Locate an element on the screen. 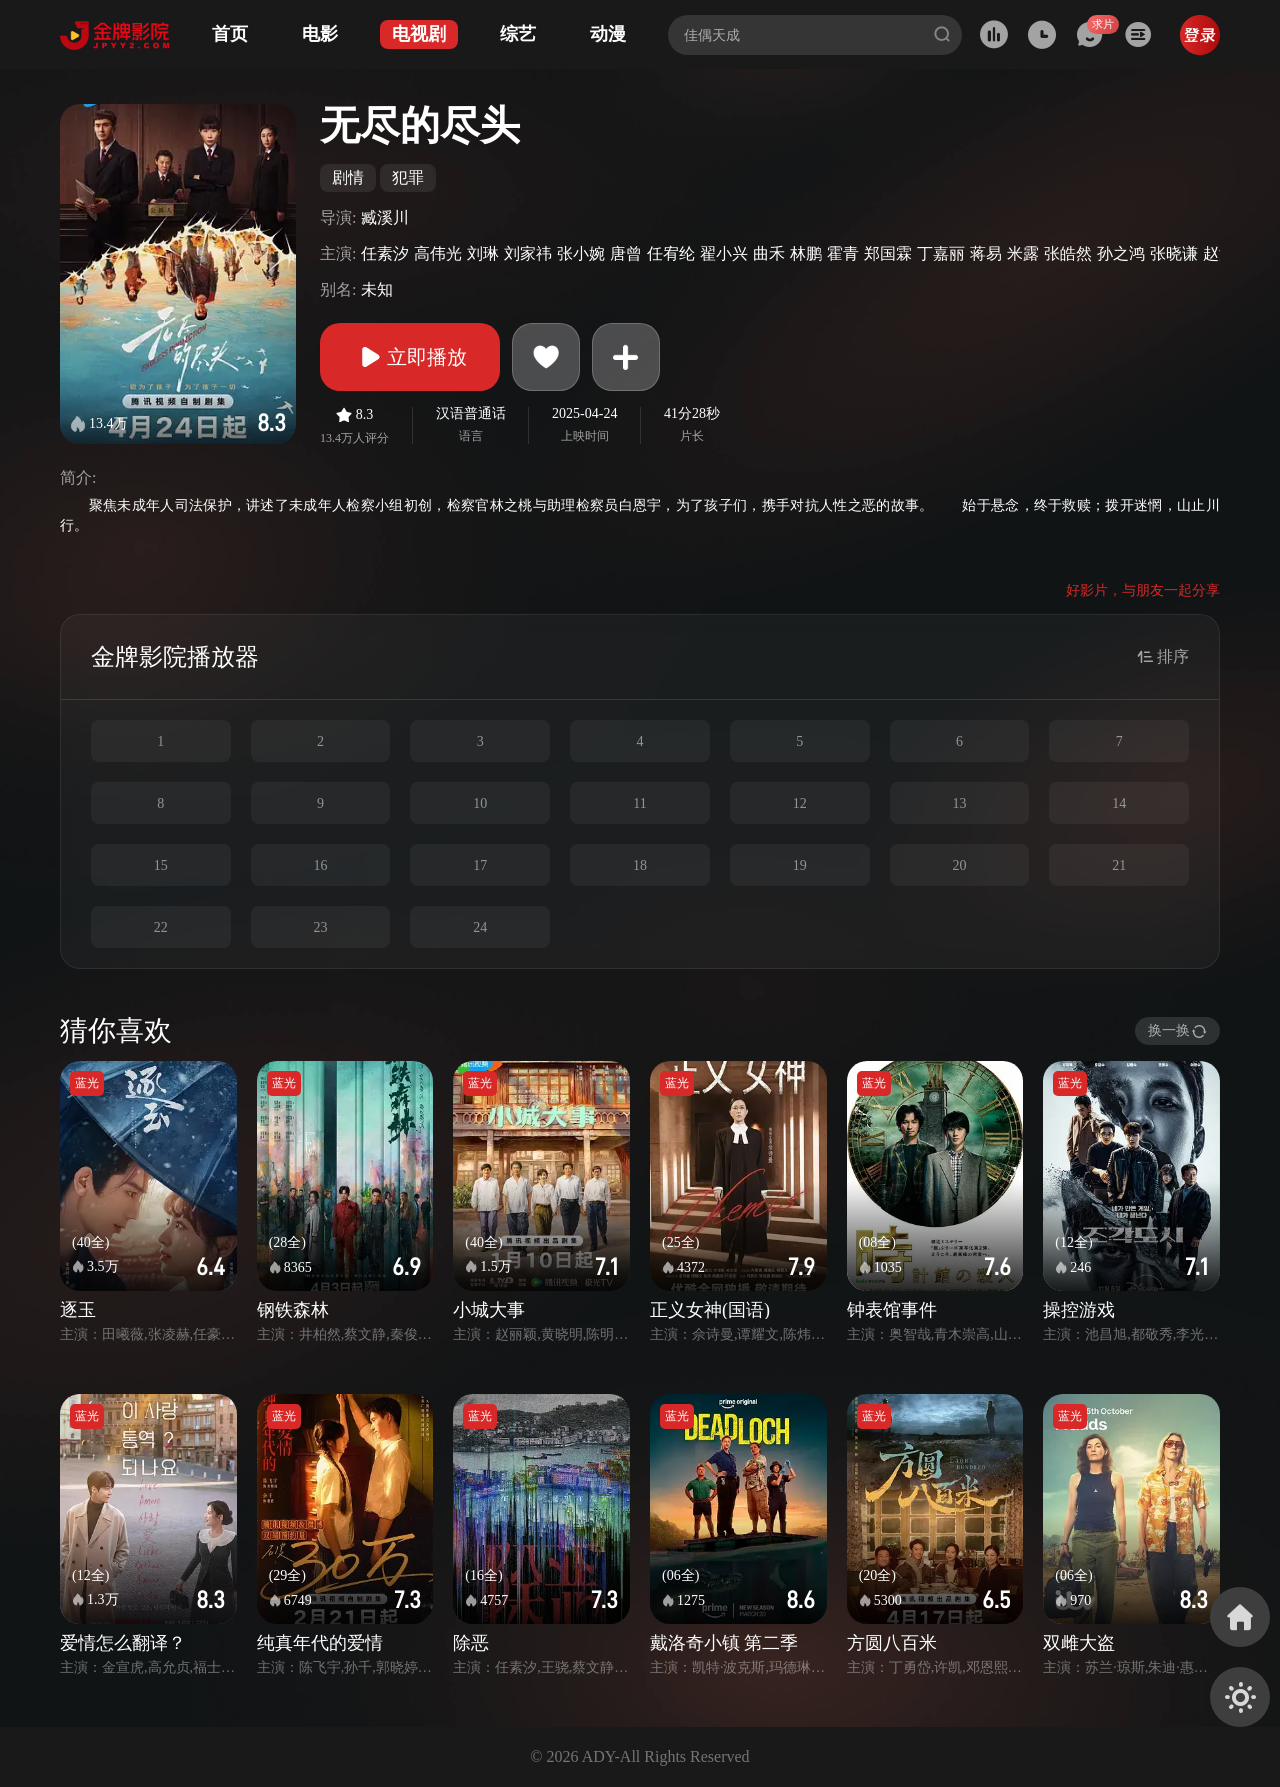 The width and height of the screenshot is (1280, 1787). 张晓谦 is located at coordinates (1174, 253).